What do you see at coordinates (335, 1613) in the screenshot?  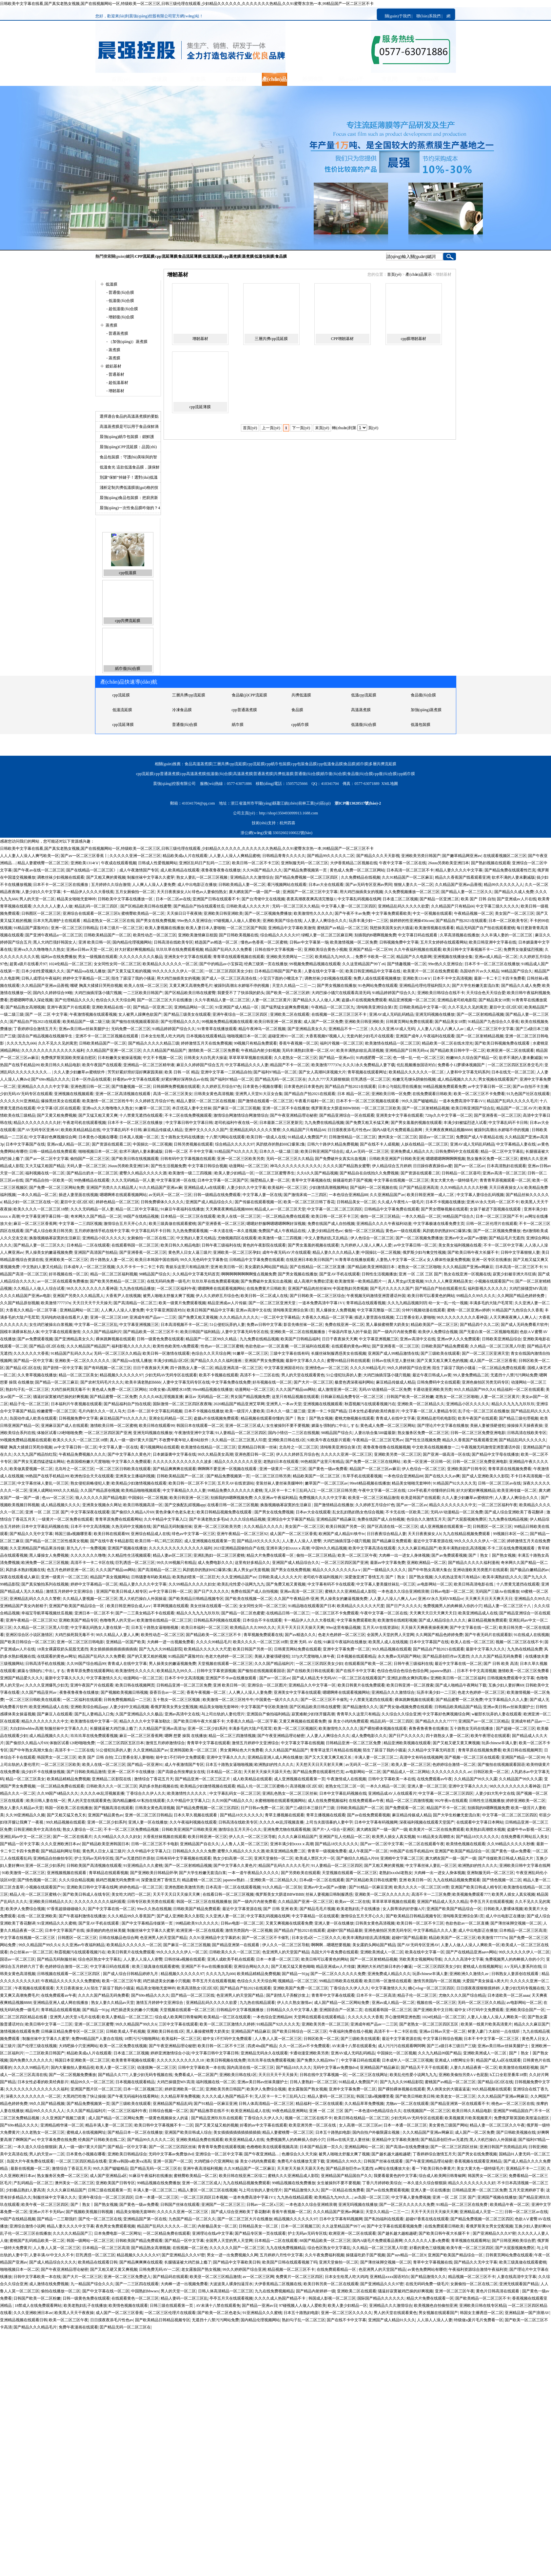 I see `一区二区三区不卡免费观看` at bounding box center [335, 1613].